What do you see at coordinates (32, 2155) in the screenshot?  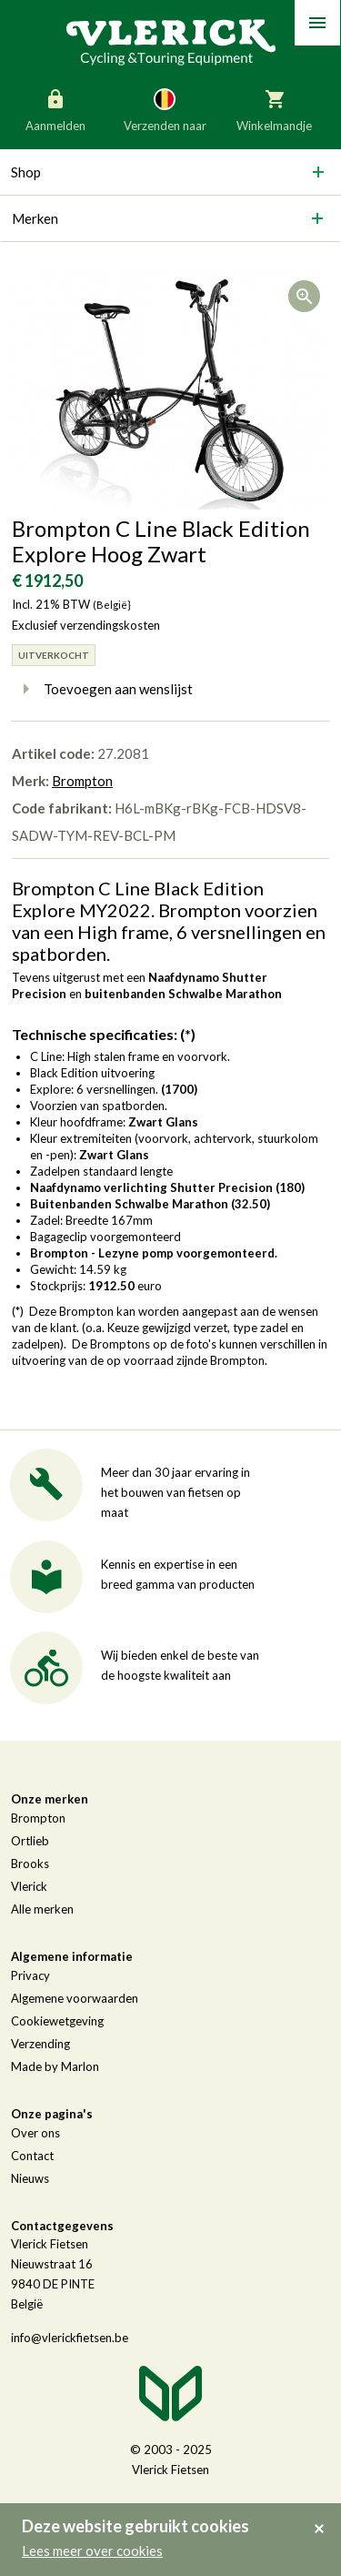 I see `Contact` at bounding box center [32, 2155].